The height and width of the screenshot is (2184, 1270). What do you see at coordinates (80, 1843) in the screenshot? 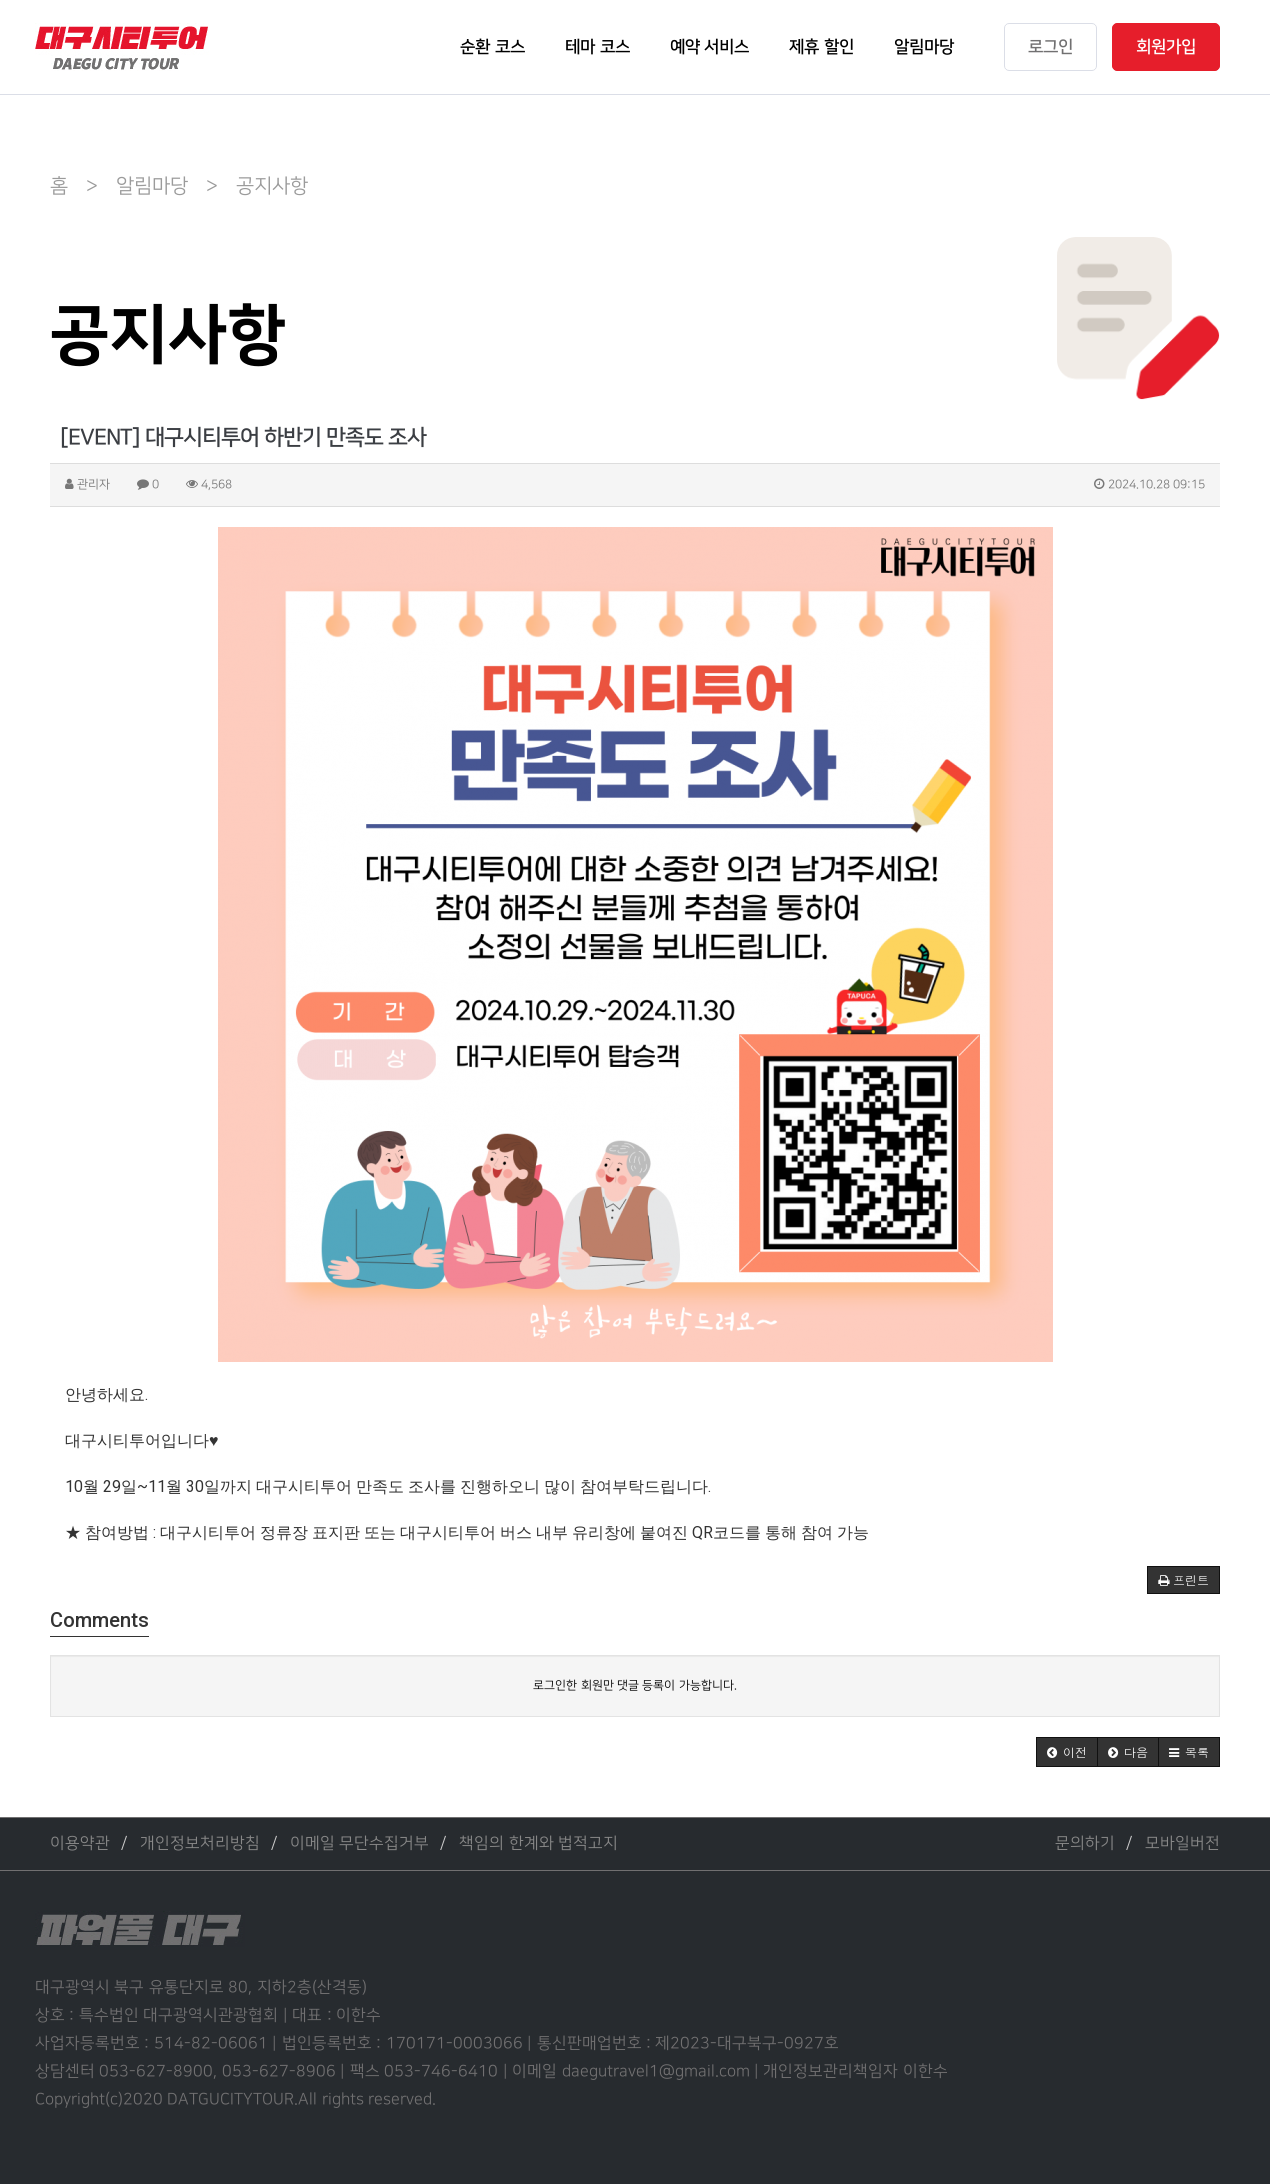
I see `이용약관` at bounding box center [80, 1843].